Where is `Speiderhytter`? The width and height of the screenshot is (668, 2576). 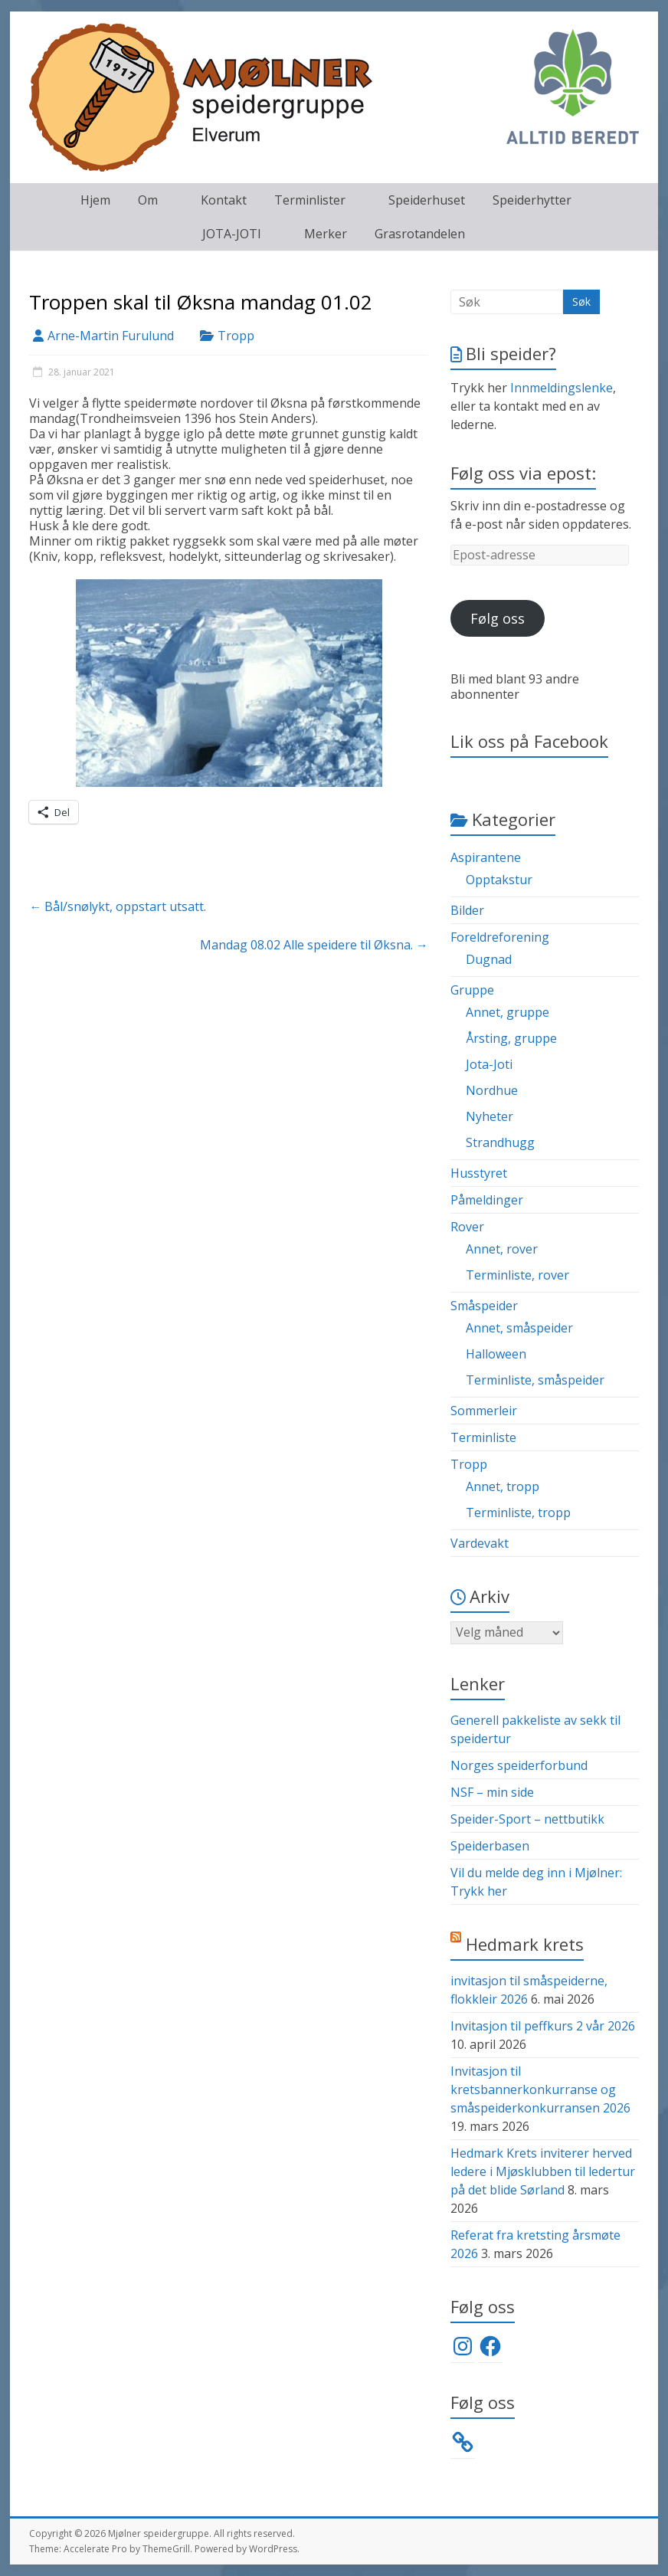
Speiderhytter is located at coordinates (532, 200).